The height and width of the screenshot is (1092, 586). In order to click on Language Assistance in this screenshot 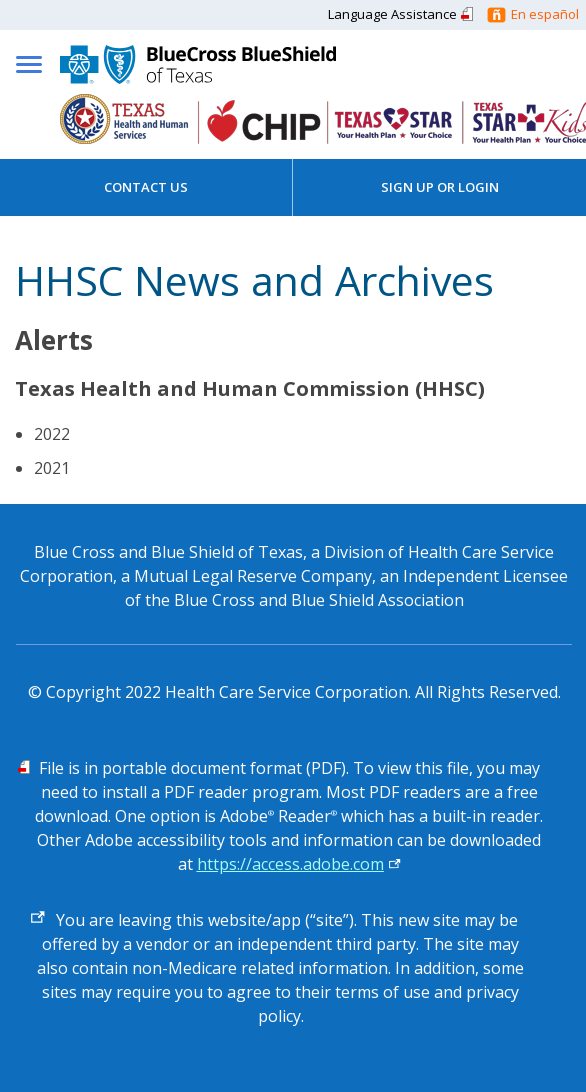, I will do `click(392, 14)`.